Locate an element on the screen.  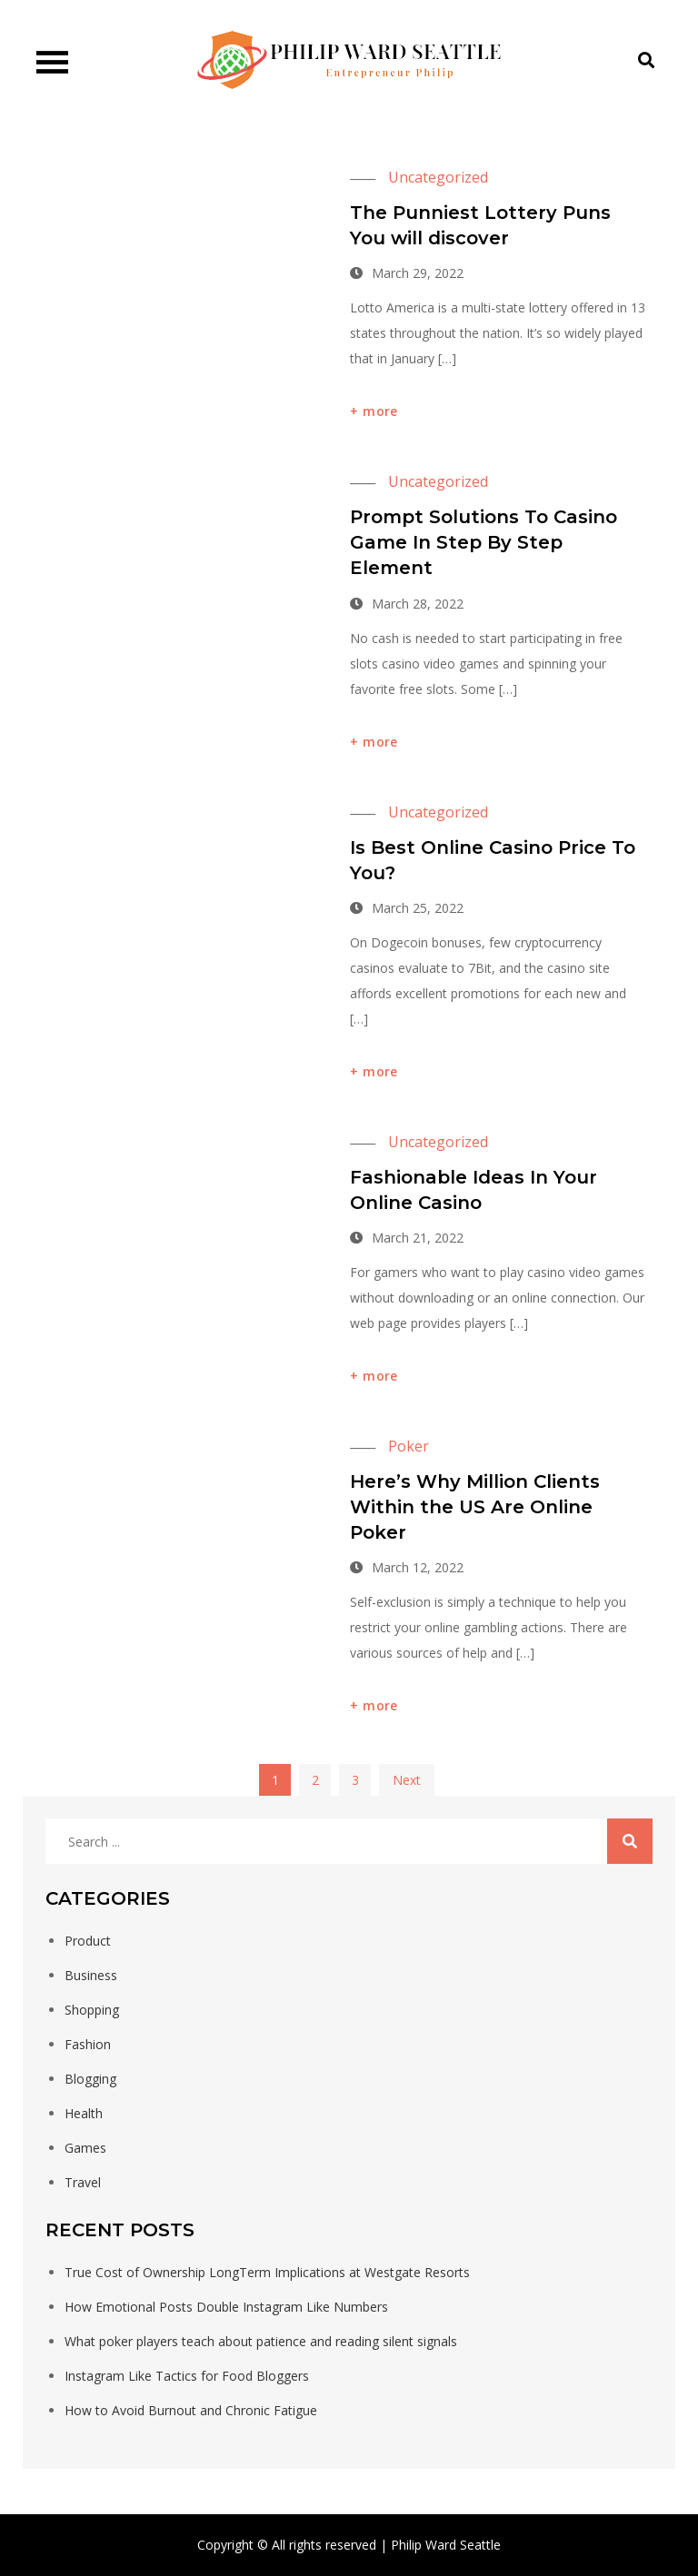
Next is located at coordinates (407, 1779).